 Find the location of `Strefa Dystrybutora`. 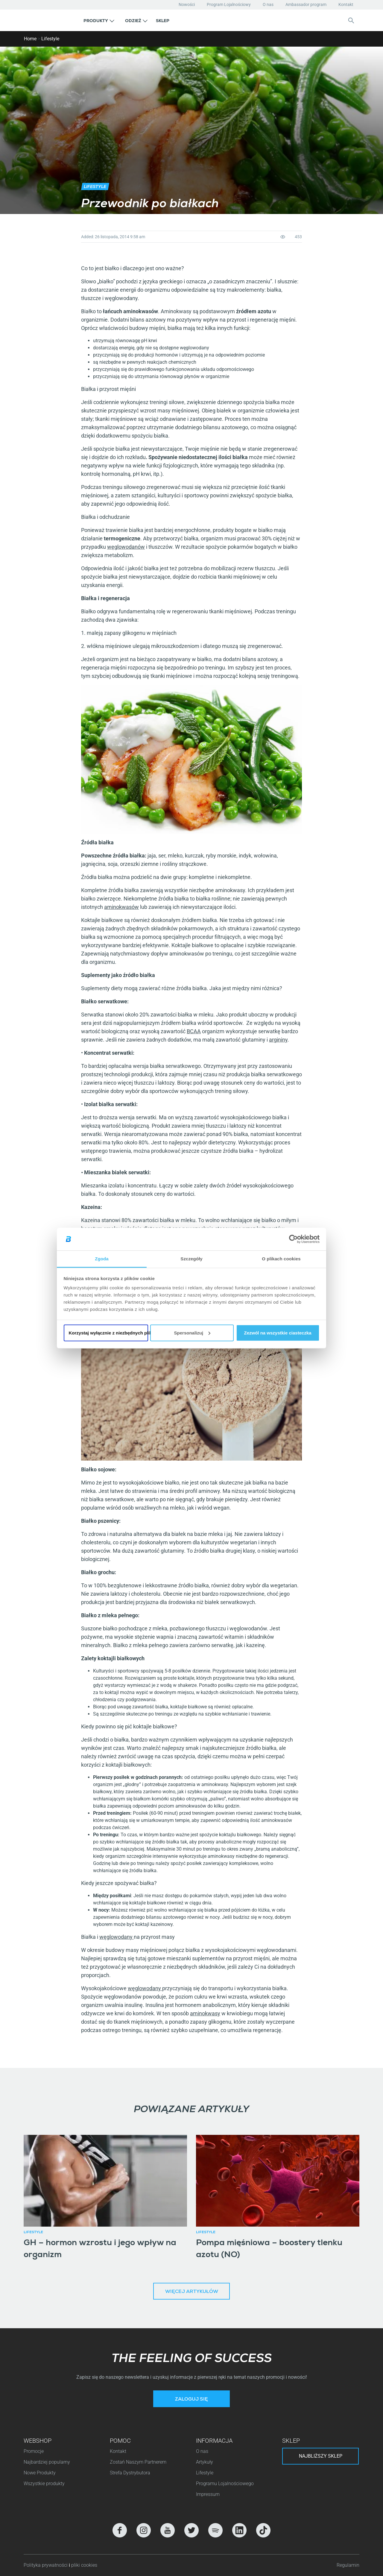

Strefa Dystrybutora is located at coordinates (130, 2473).